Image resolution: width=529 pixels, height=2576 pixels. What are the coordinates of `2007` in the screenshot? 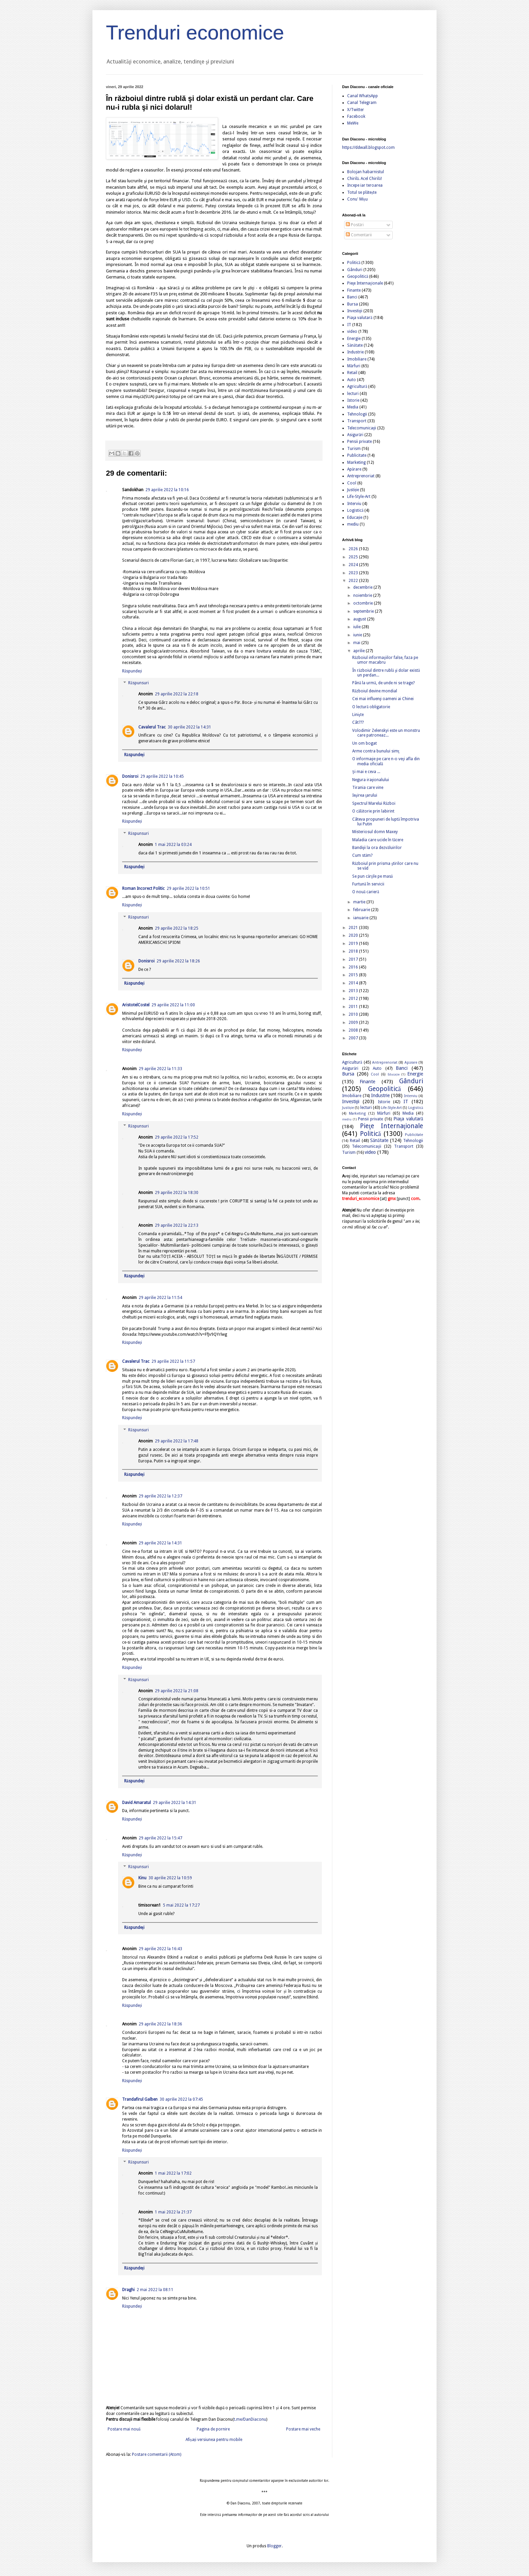 It's located at (354, 1038).